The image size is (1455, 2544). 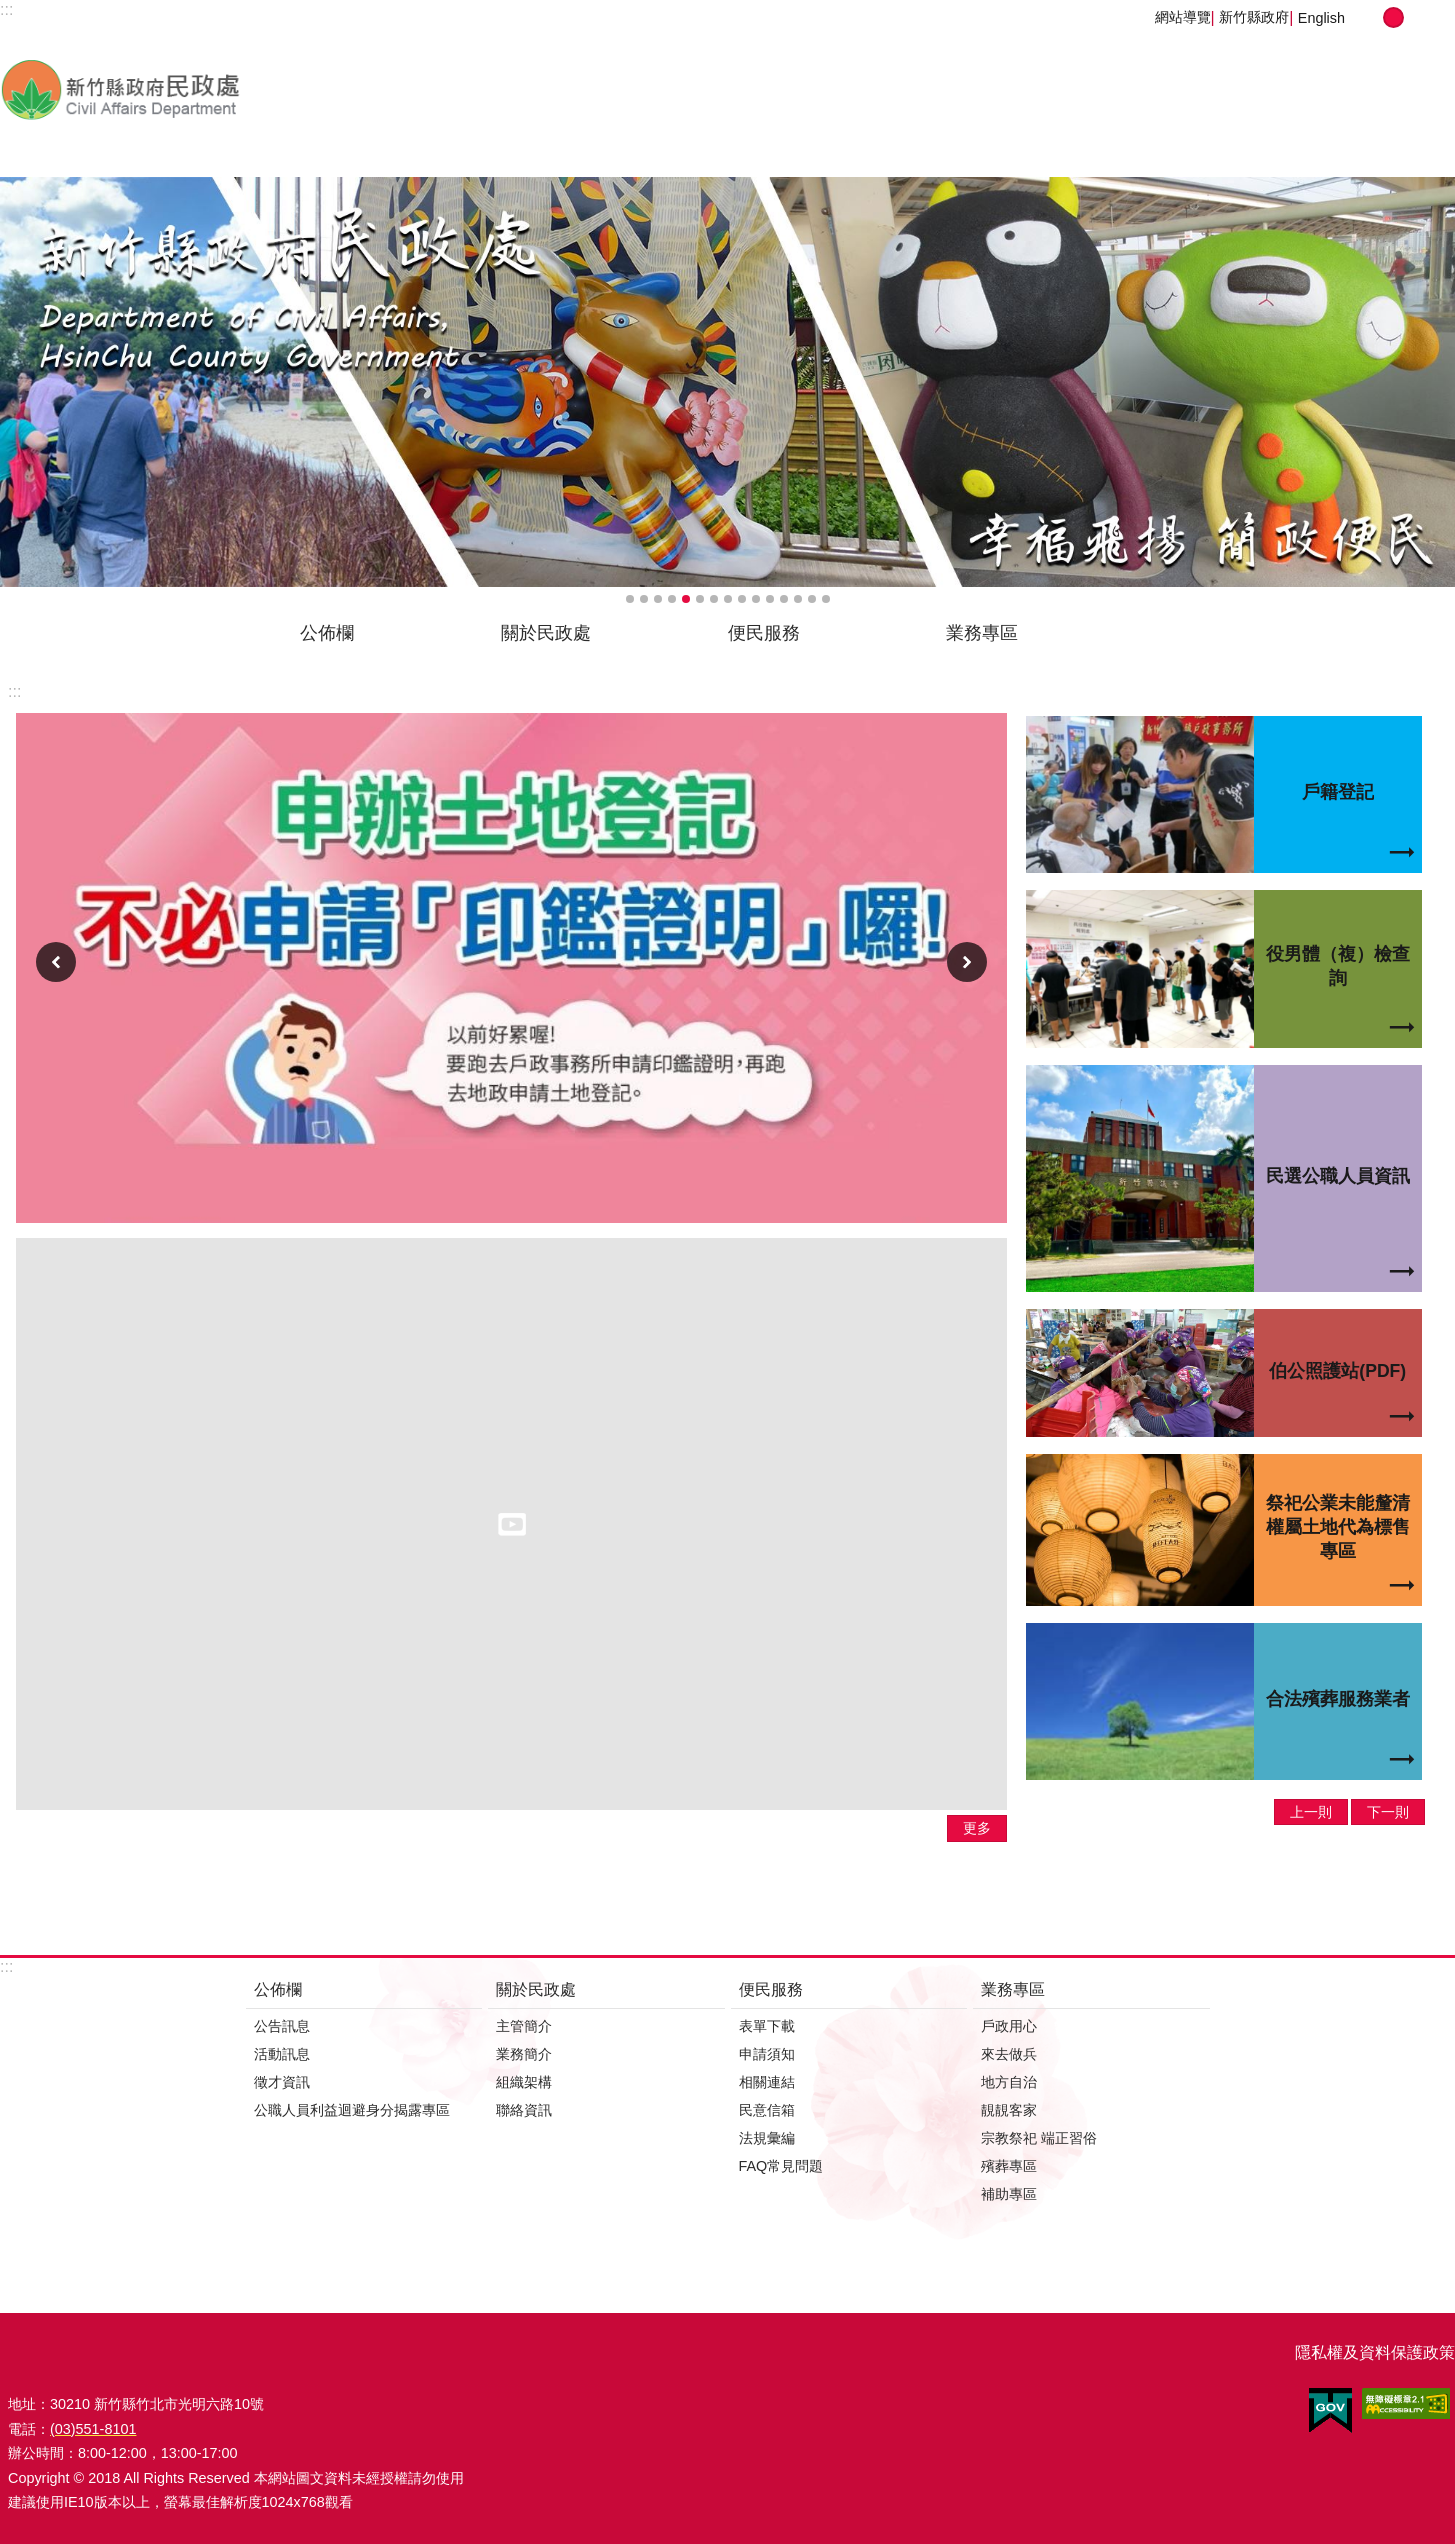 I want to click on 聯絡資訊, so click(x=524, y=2110).